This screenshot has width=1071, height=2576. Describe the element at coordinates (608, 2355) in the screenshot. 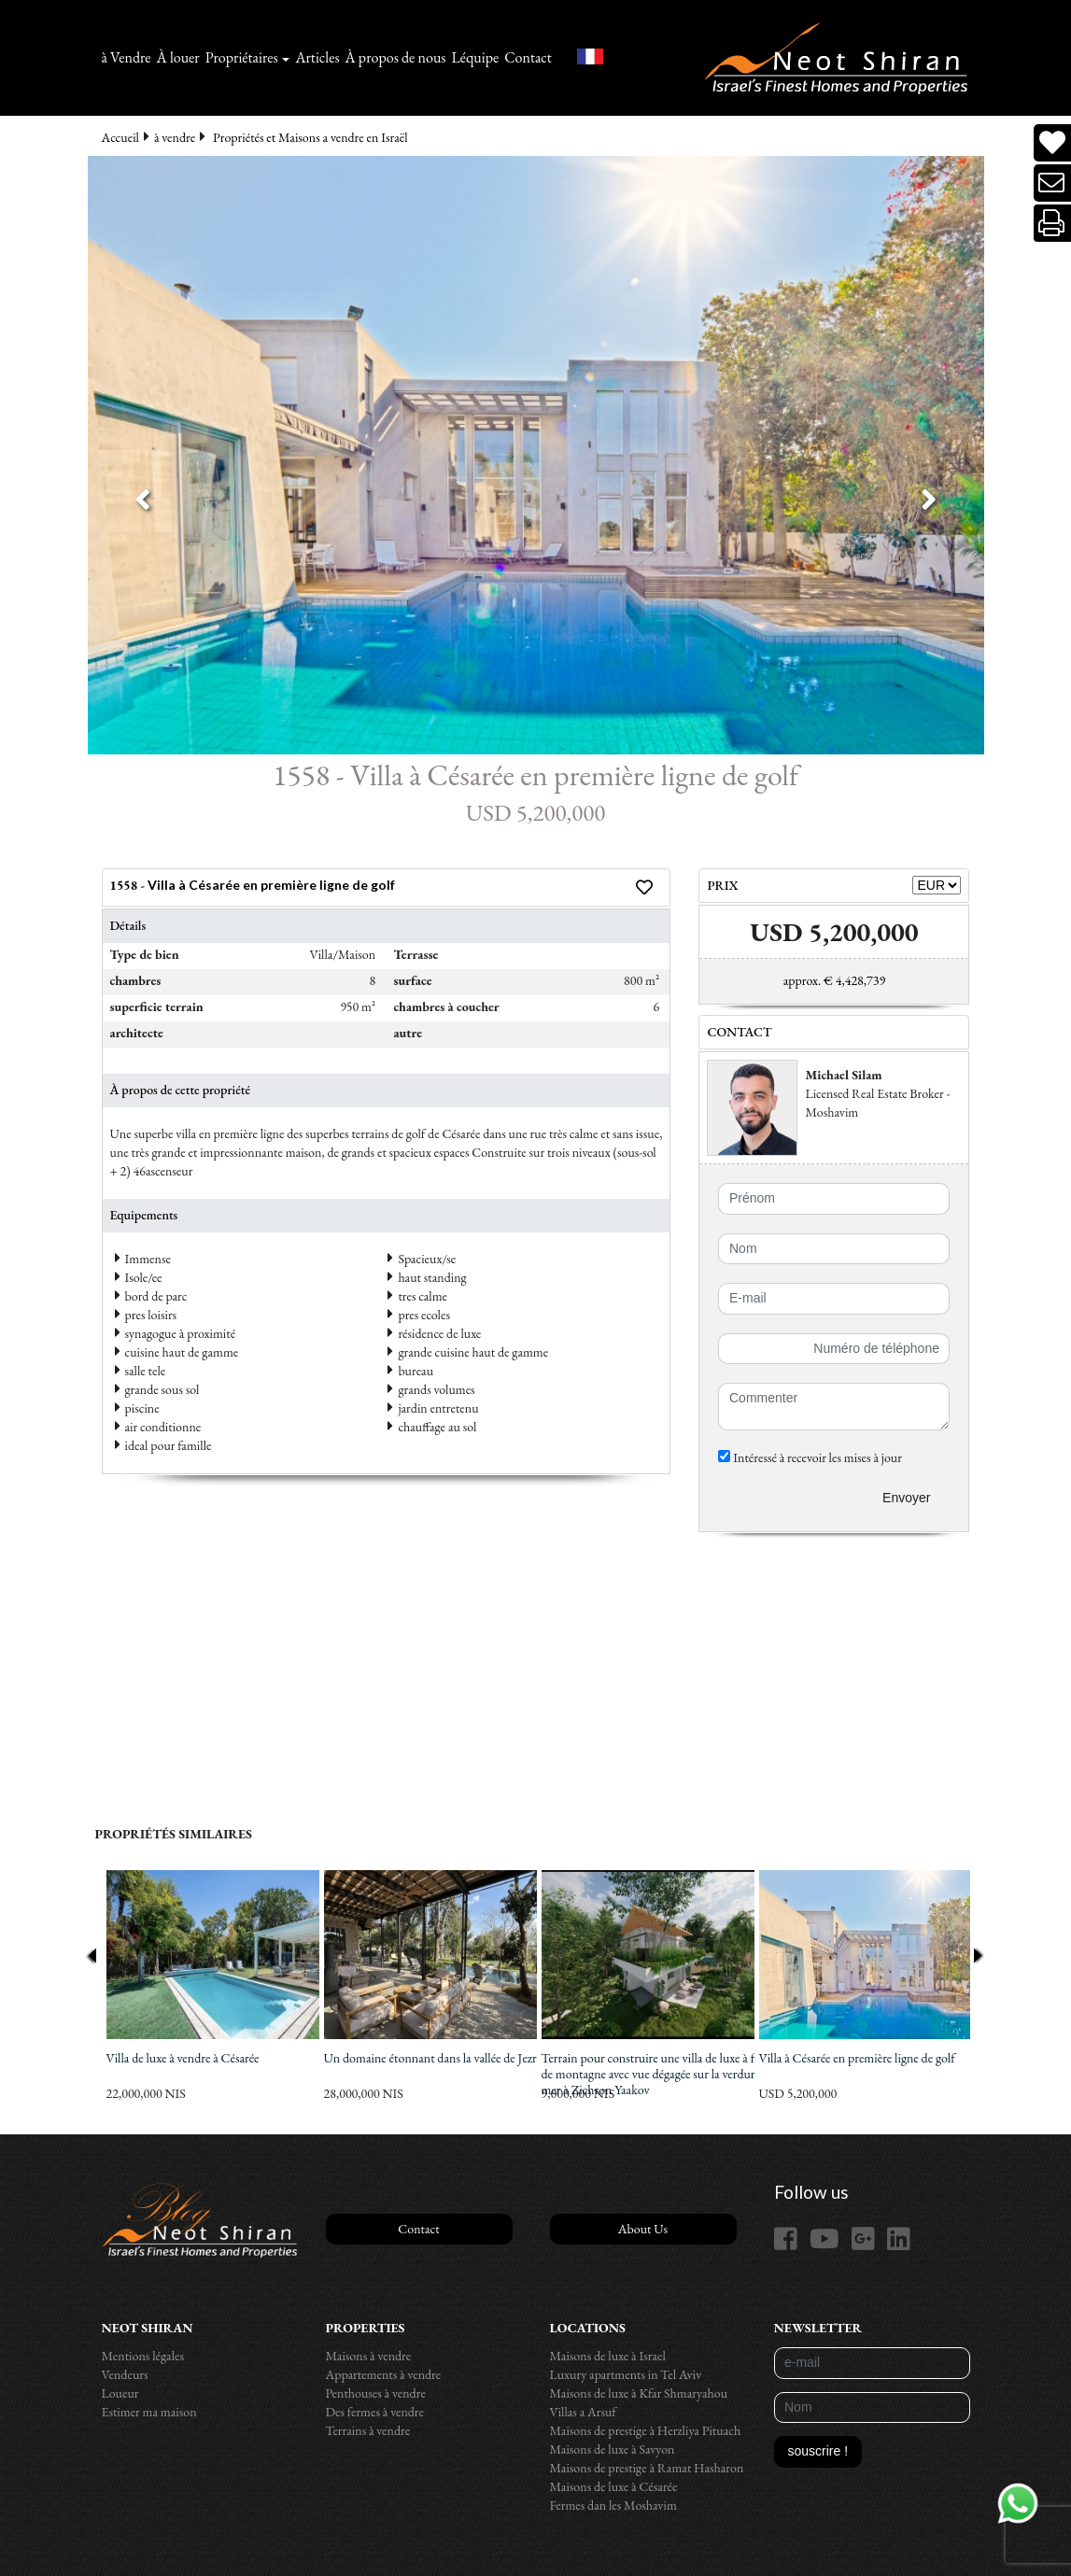

I see `Maisons de luxe à Israel` at that location.